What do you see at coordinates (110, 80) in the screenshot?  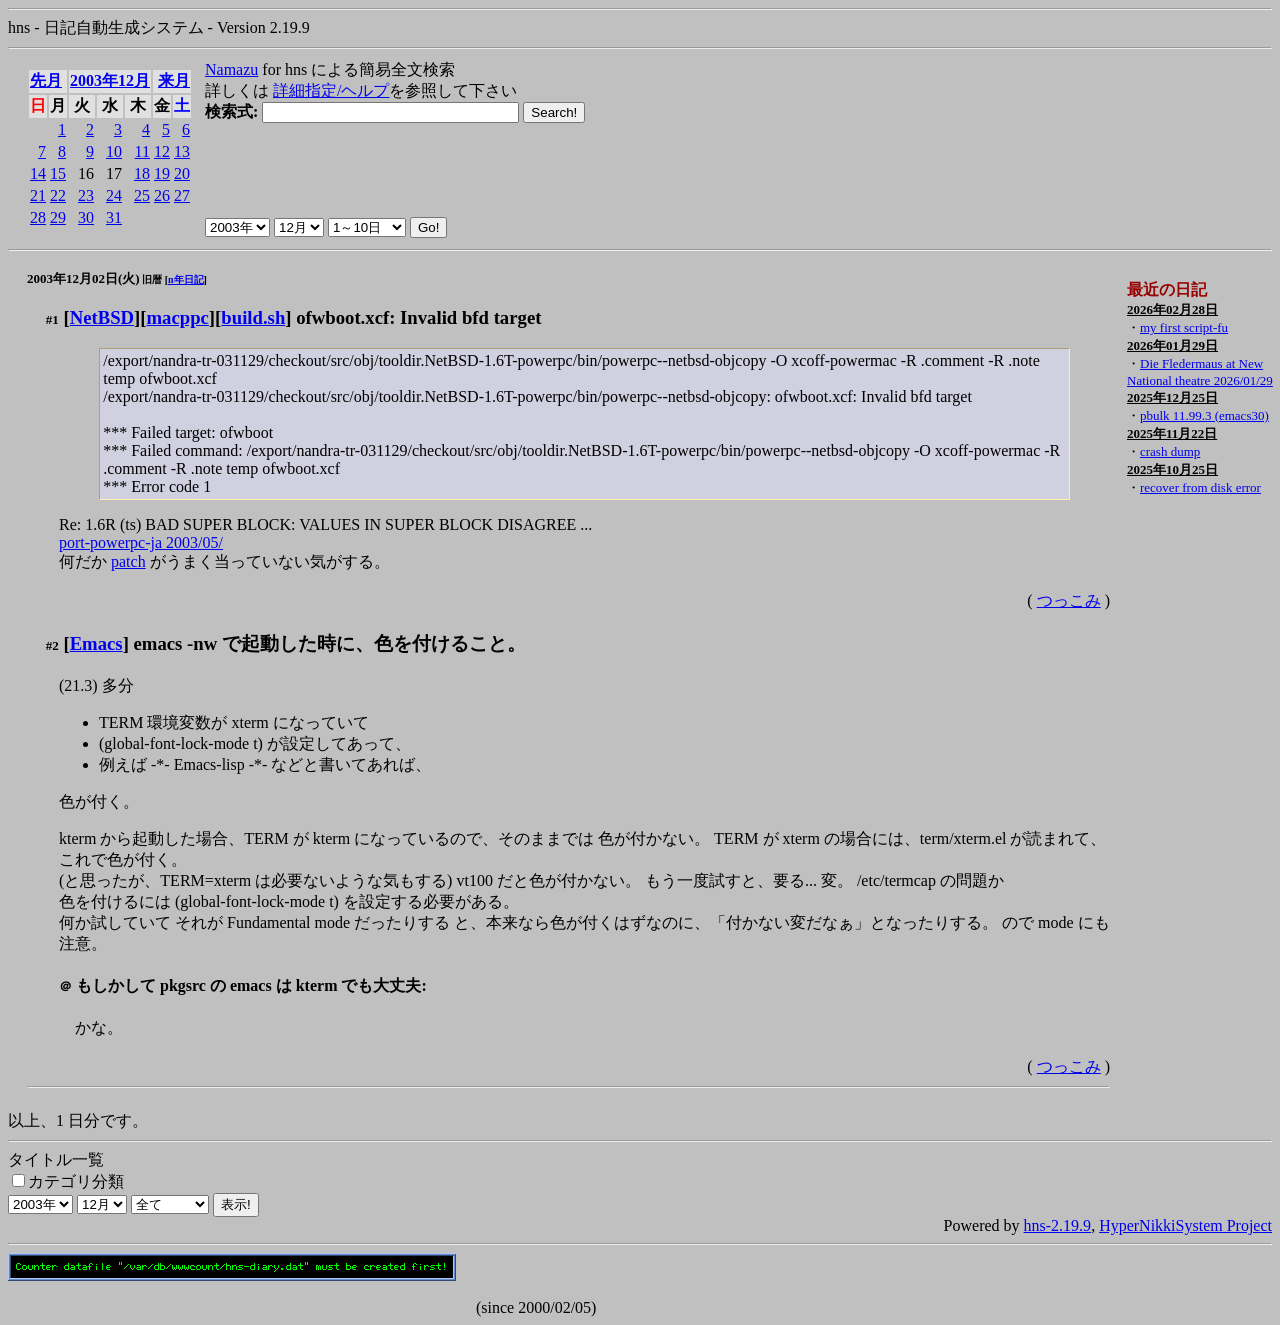 I see `2003年12月` at bounding box center [110, 80].